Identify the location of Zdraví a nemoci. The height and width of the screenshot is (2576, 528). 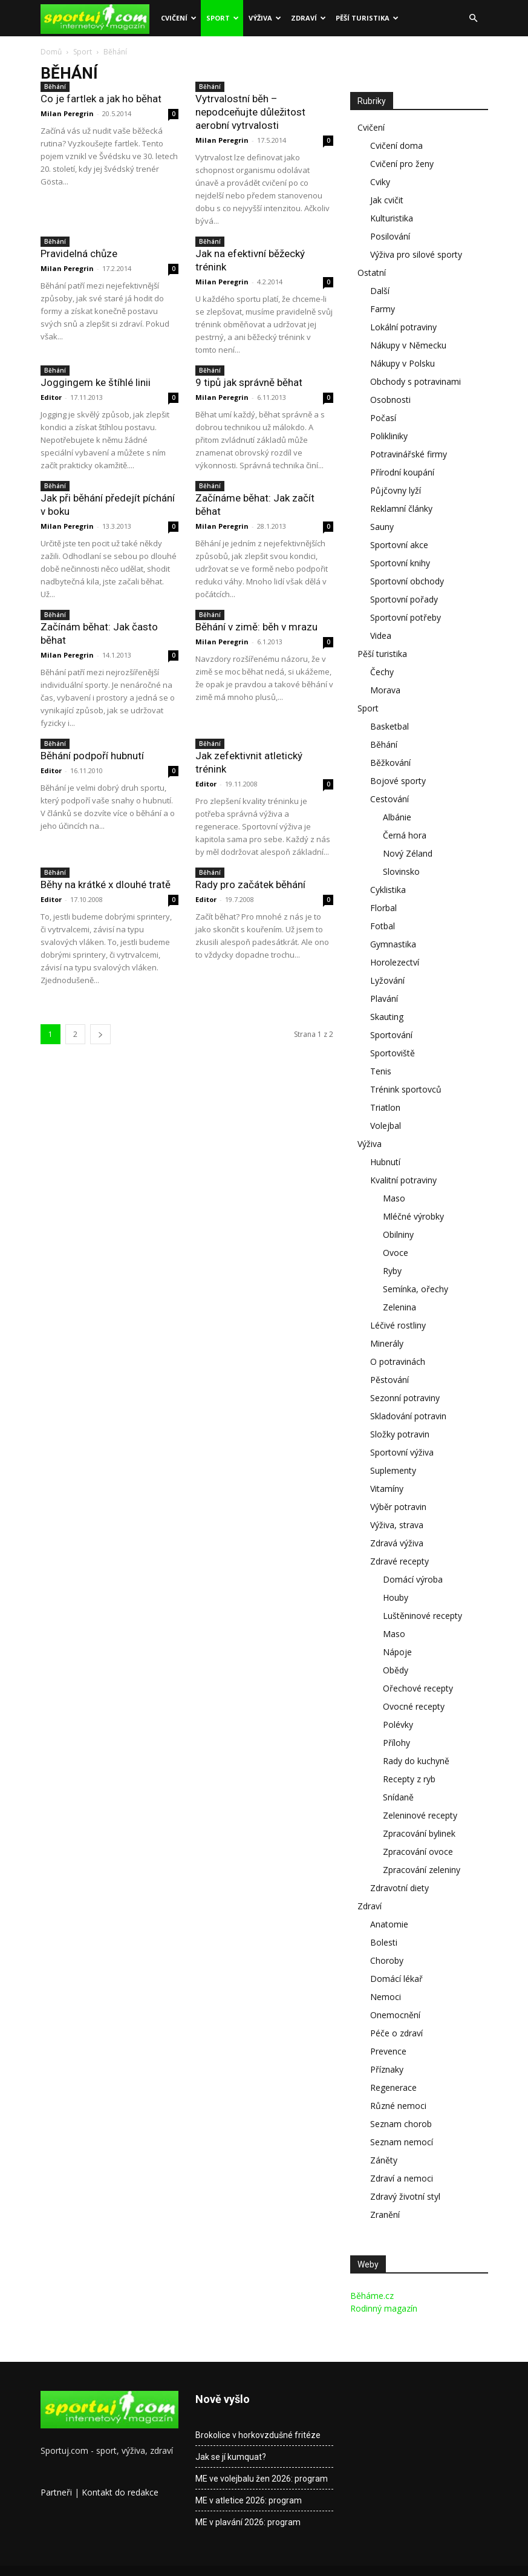
(401, 2178).